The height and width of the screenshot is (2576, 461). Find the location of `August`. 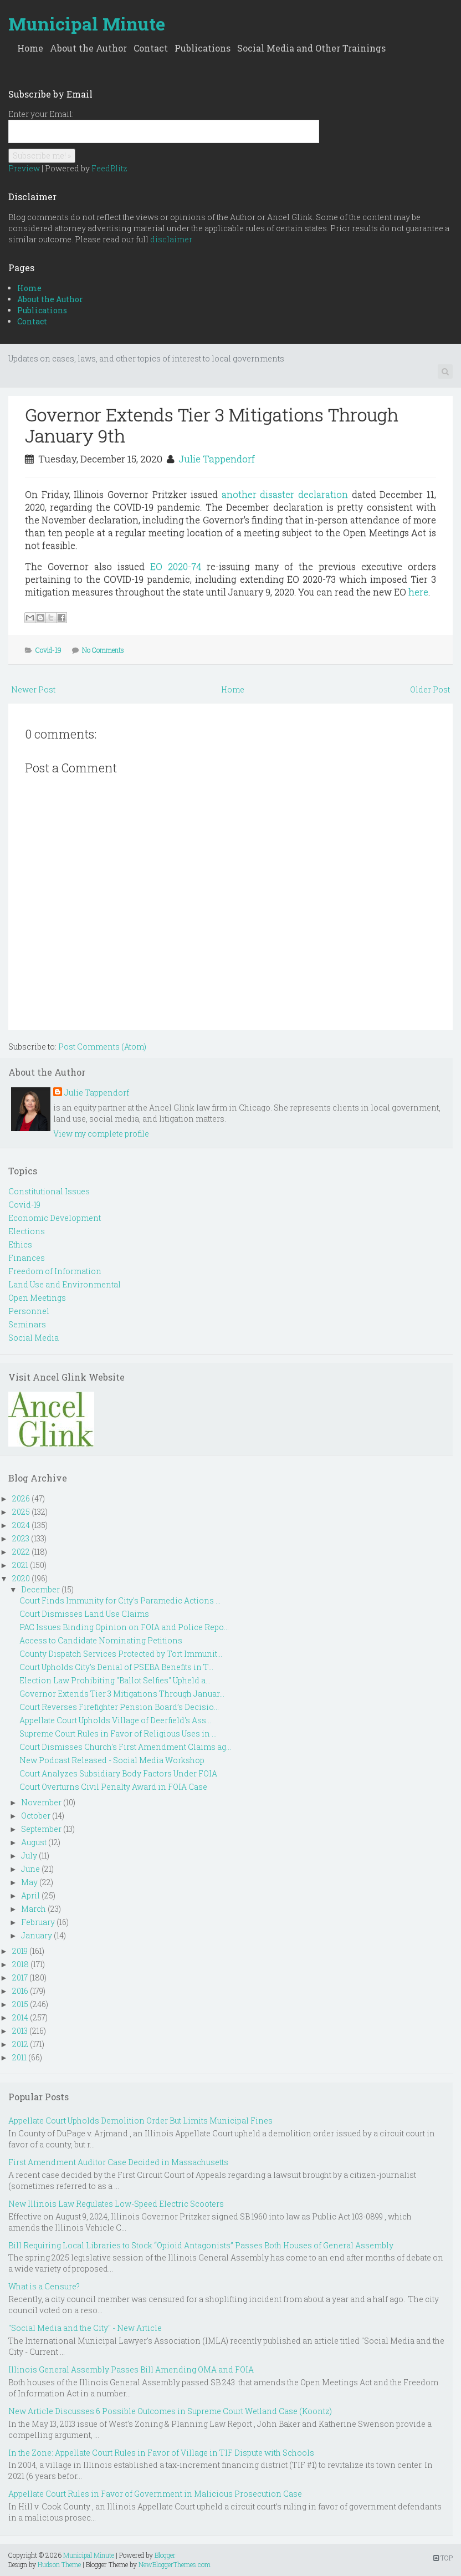

August is located at coordinates (34, 1842).